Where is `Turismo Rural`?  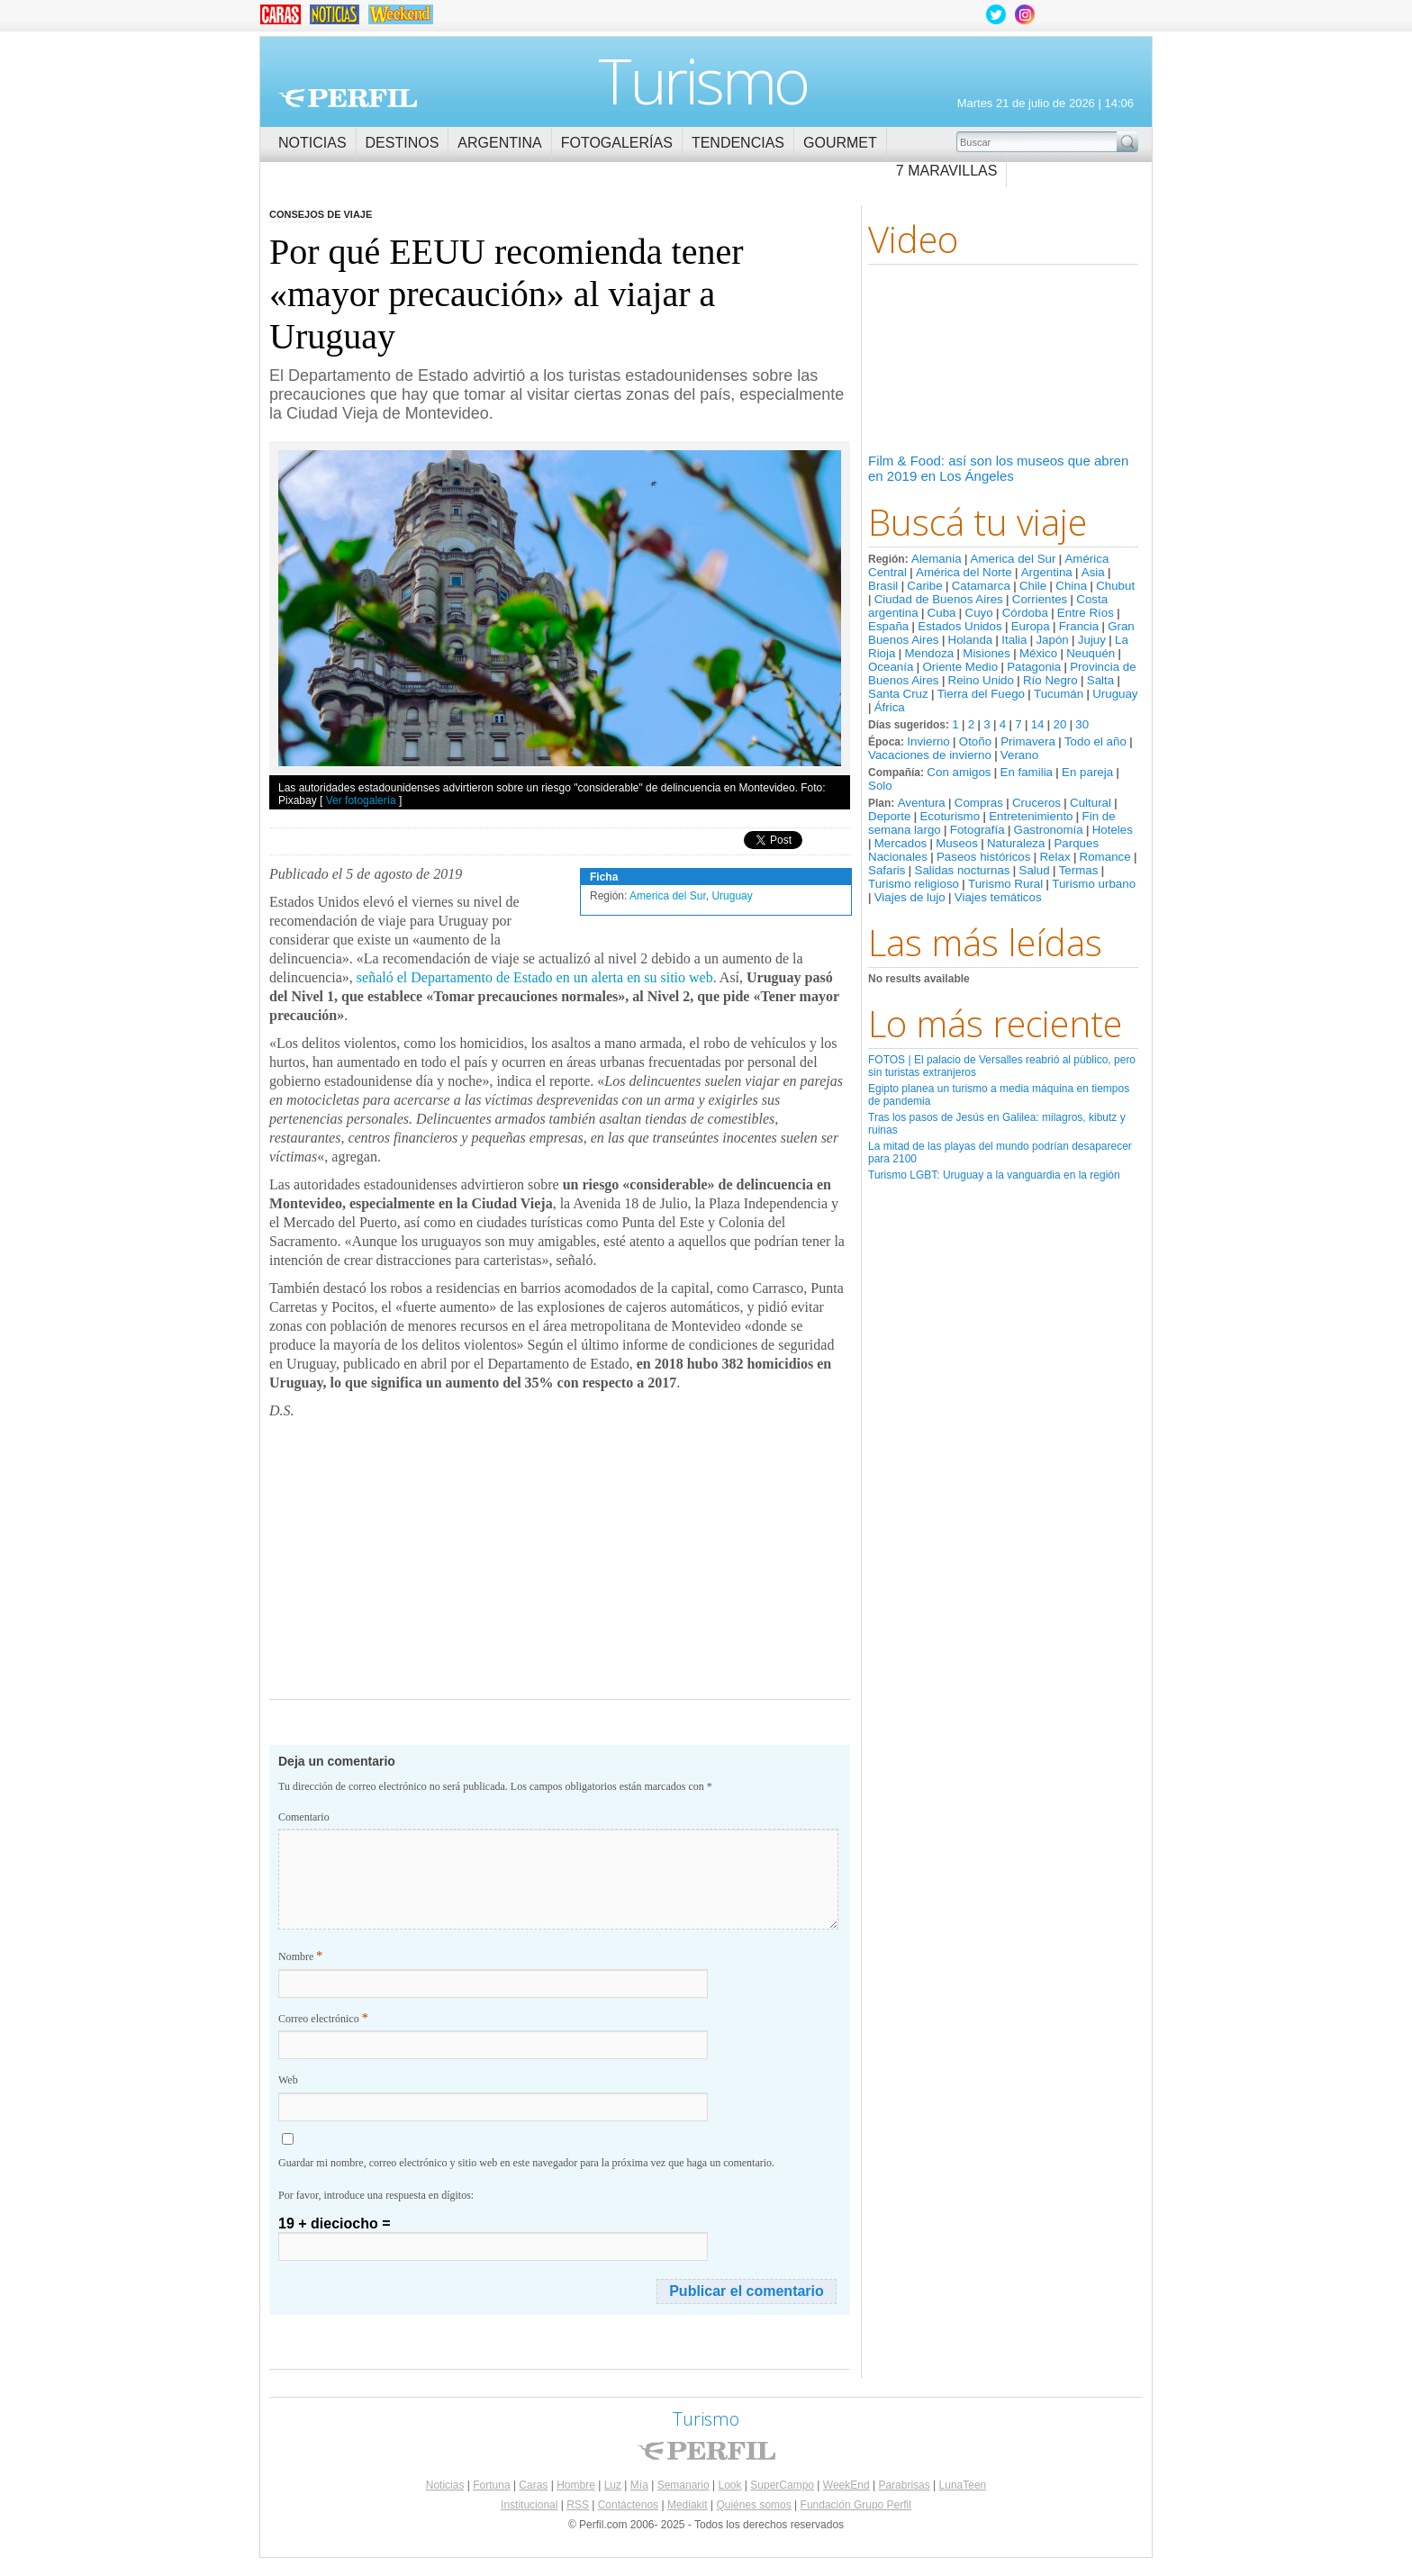 Turismo Rural is located at coordinates (1005, 883).